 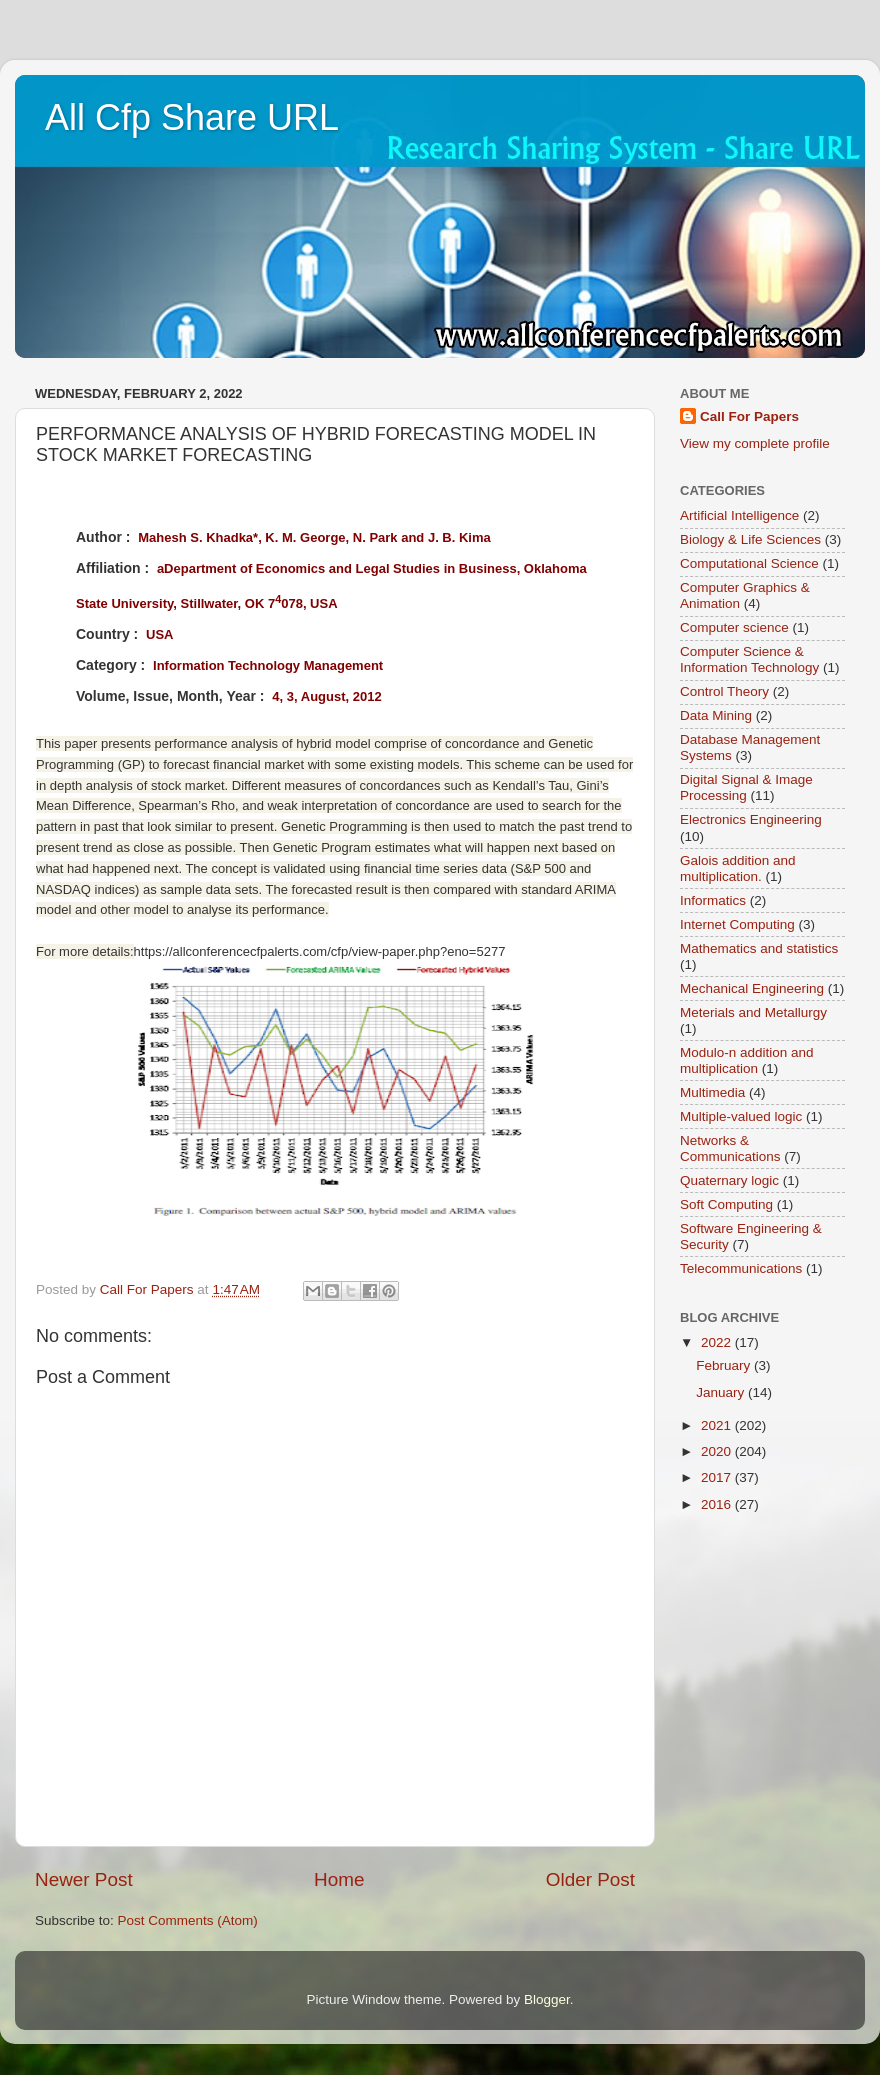 I want to click on January, so click(x=722, y=1392).